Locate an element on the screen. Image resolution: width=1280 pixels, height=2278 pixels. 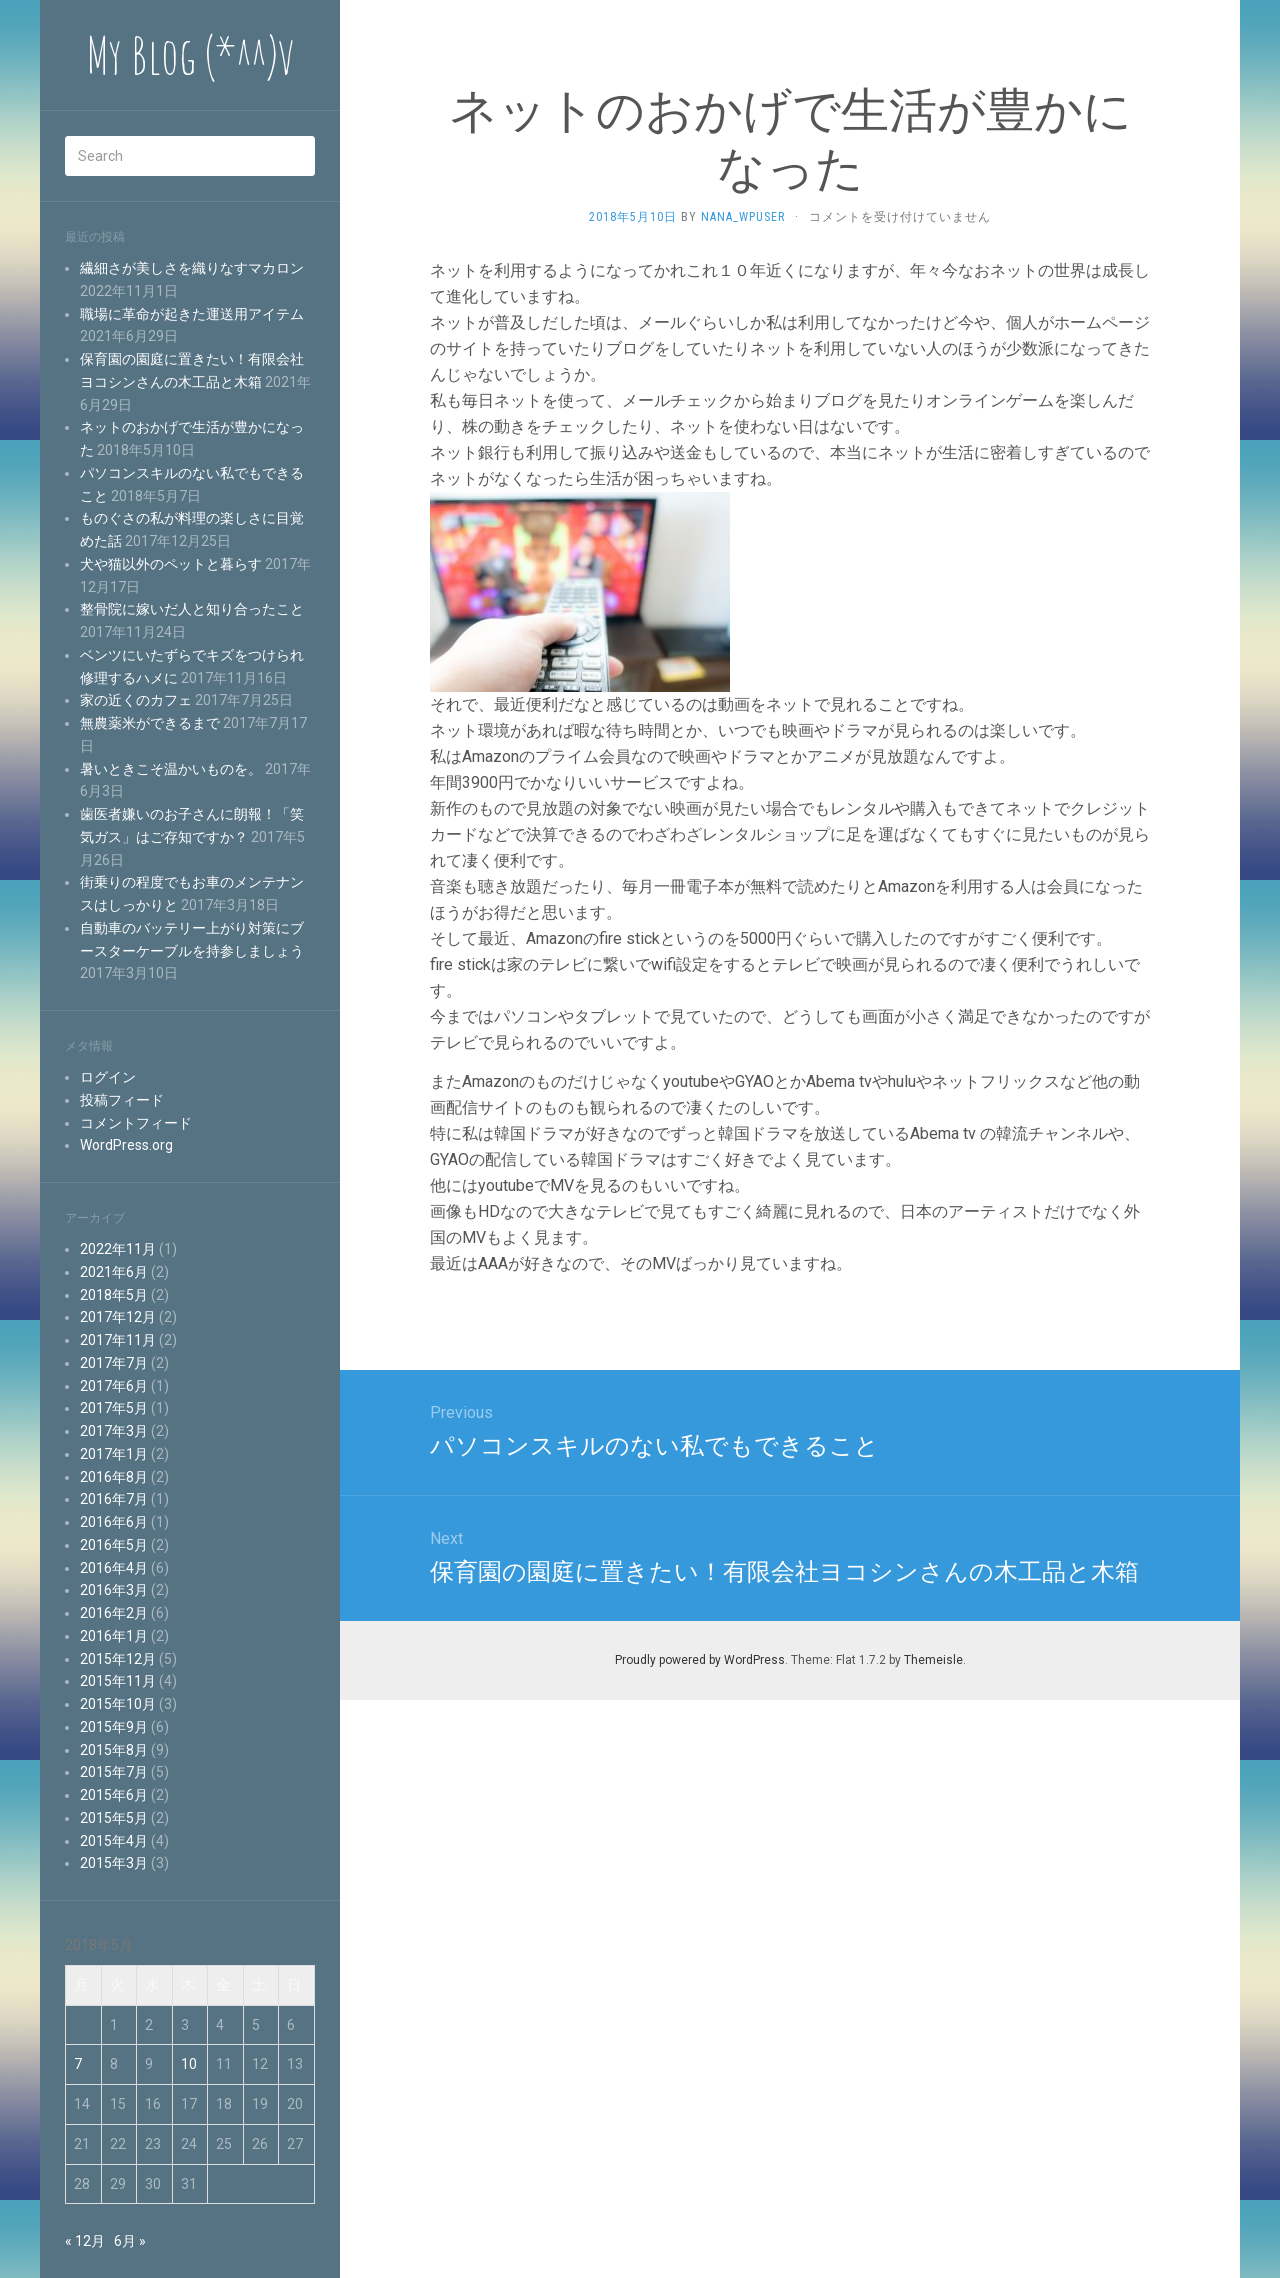
2017年1月 is located at coordinates (114, 1454).